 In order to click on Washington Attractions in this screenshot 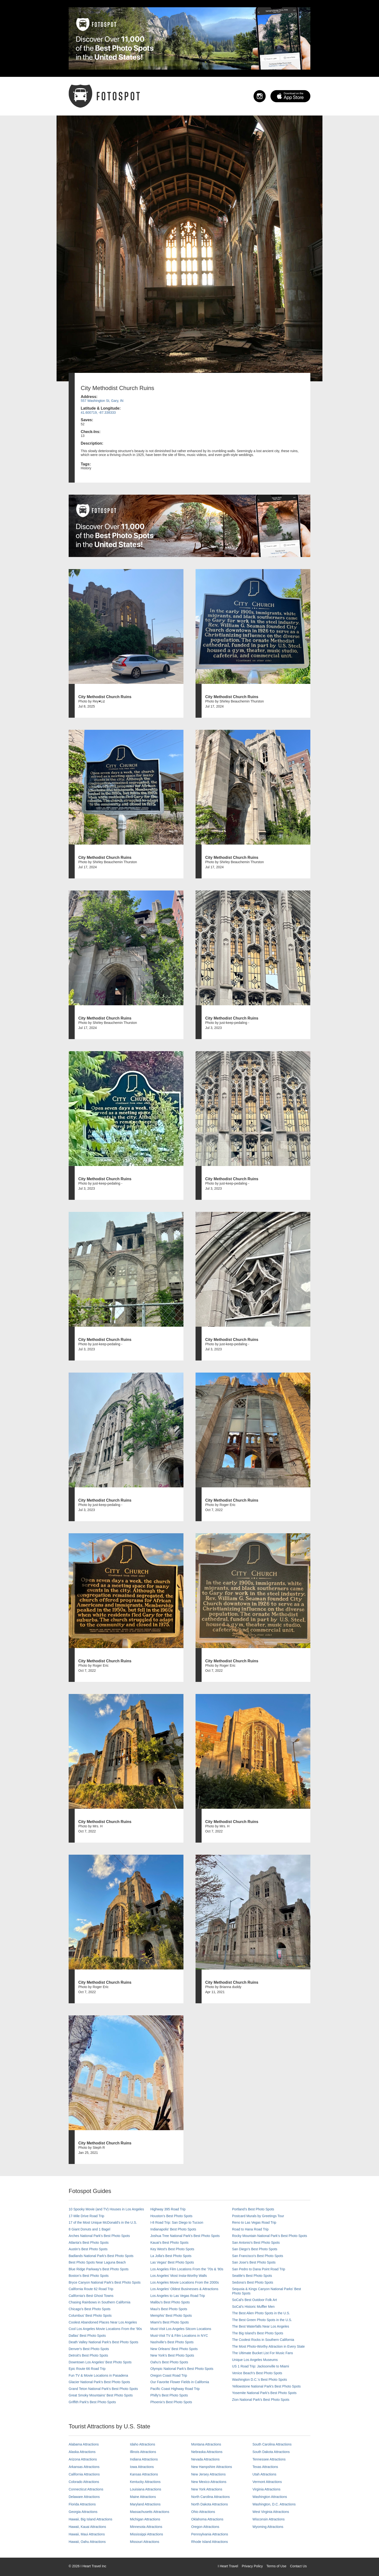, I will do `click(270, 2497)`.